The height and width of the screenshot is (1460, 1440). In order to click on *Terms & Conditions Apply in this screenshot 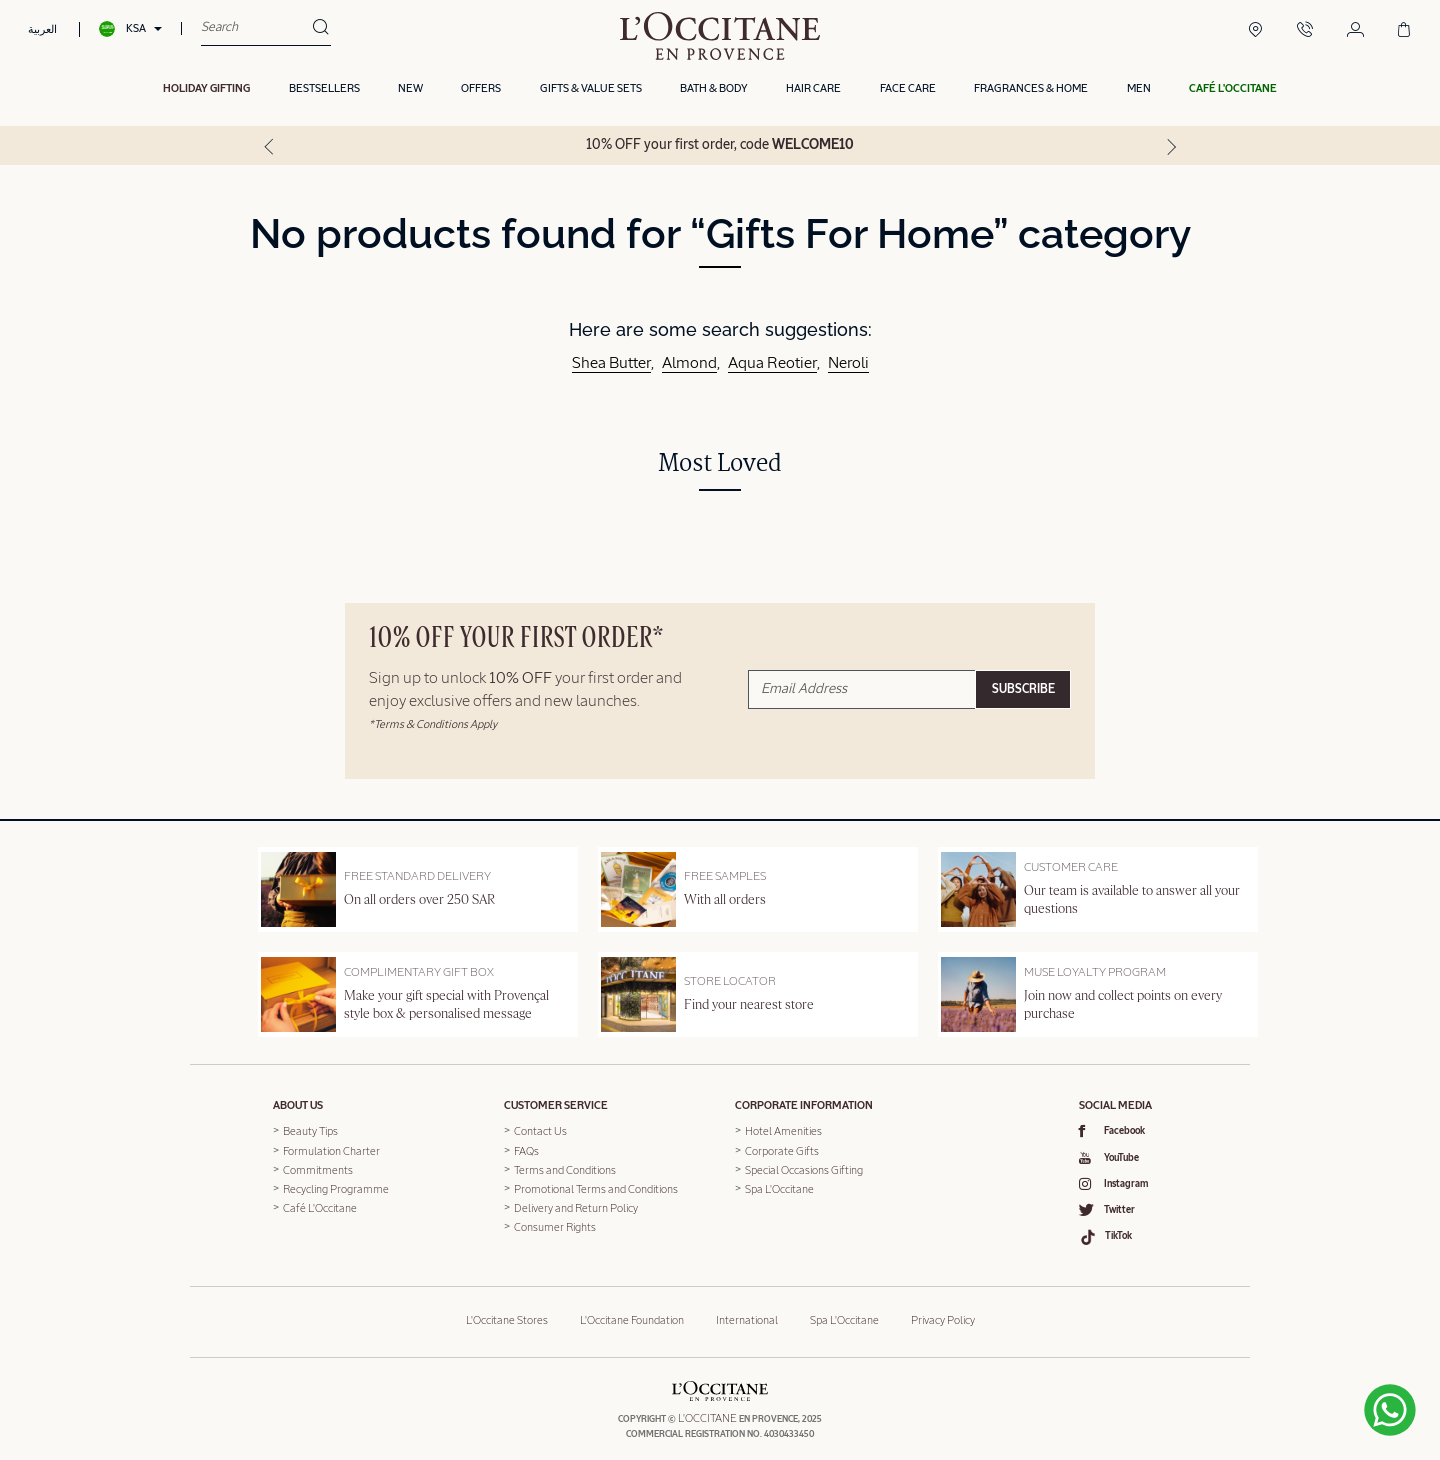, I will do `click(433, 721)`.